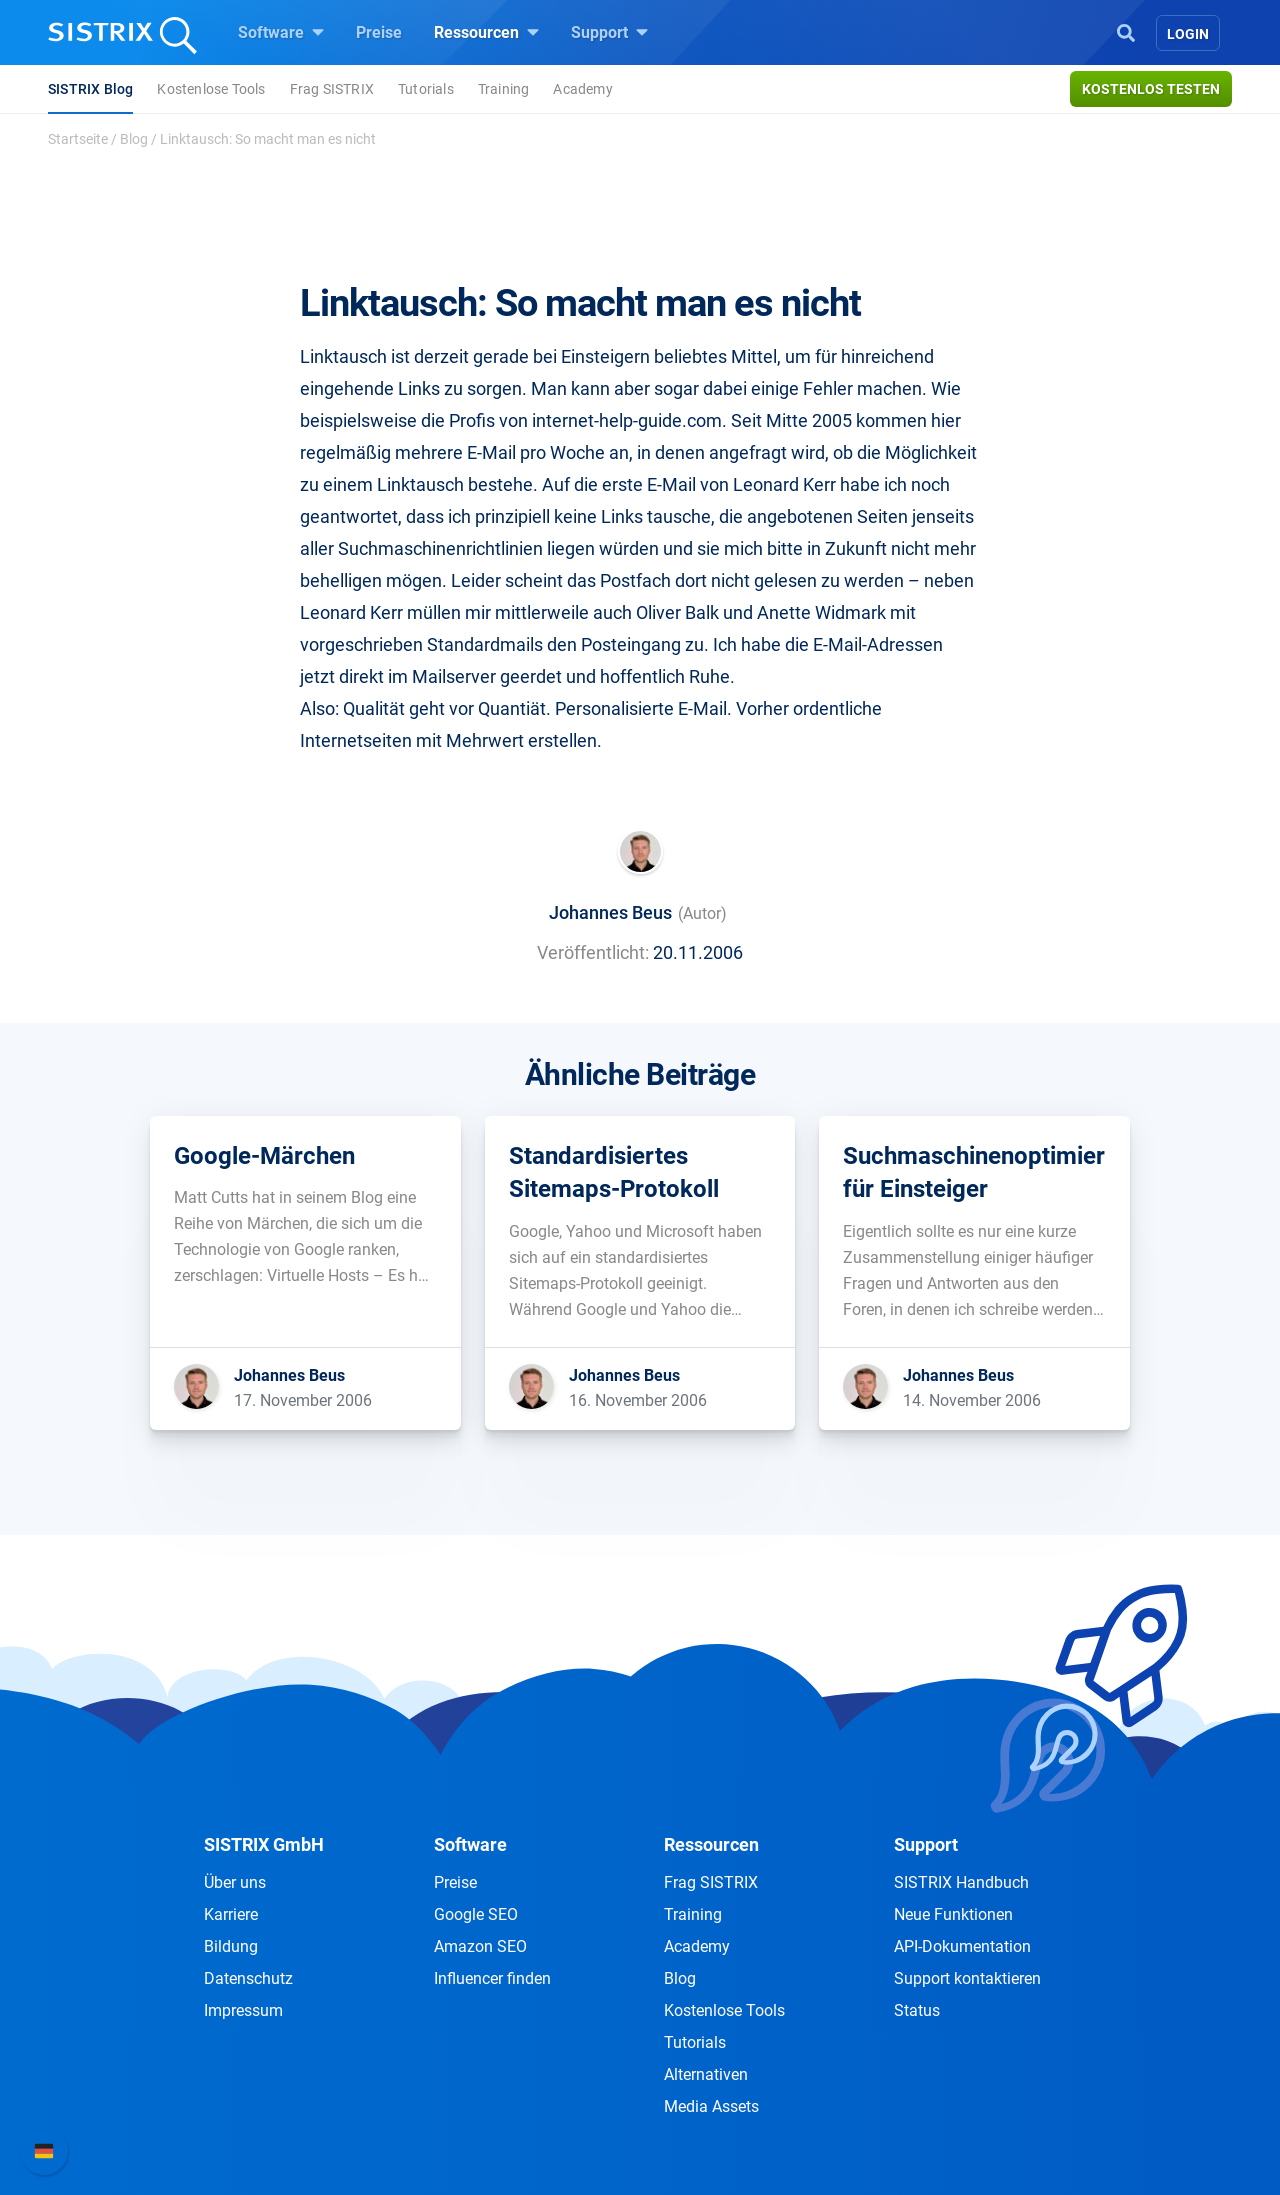  What do you see at coordinates (426, 89) in the screenshot?
I see `Tutorials` at bounding box center [426, 89].